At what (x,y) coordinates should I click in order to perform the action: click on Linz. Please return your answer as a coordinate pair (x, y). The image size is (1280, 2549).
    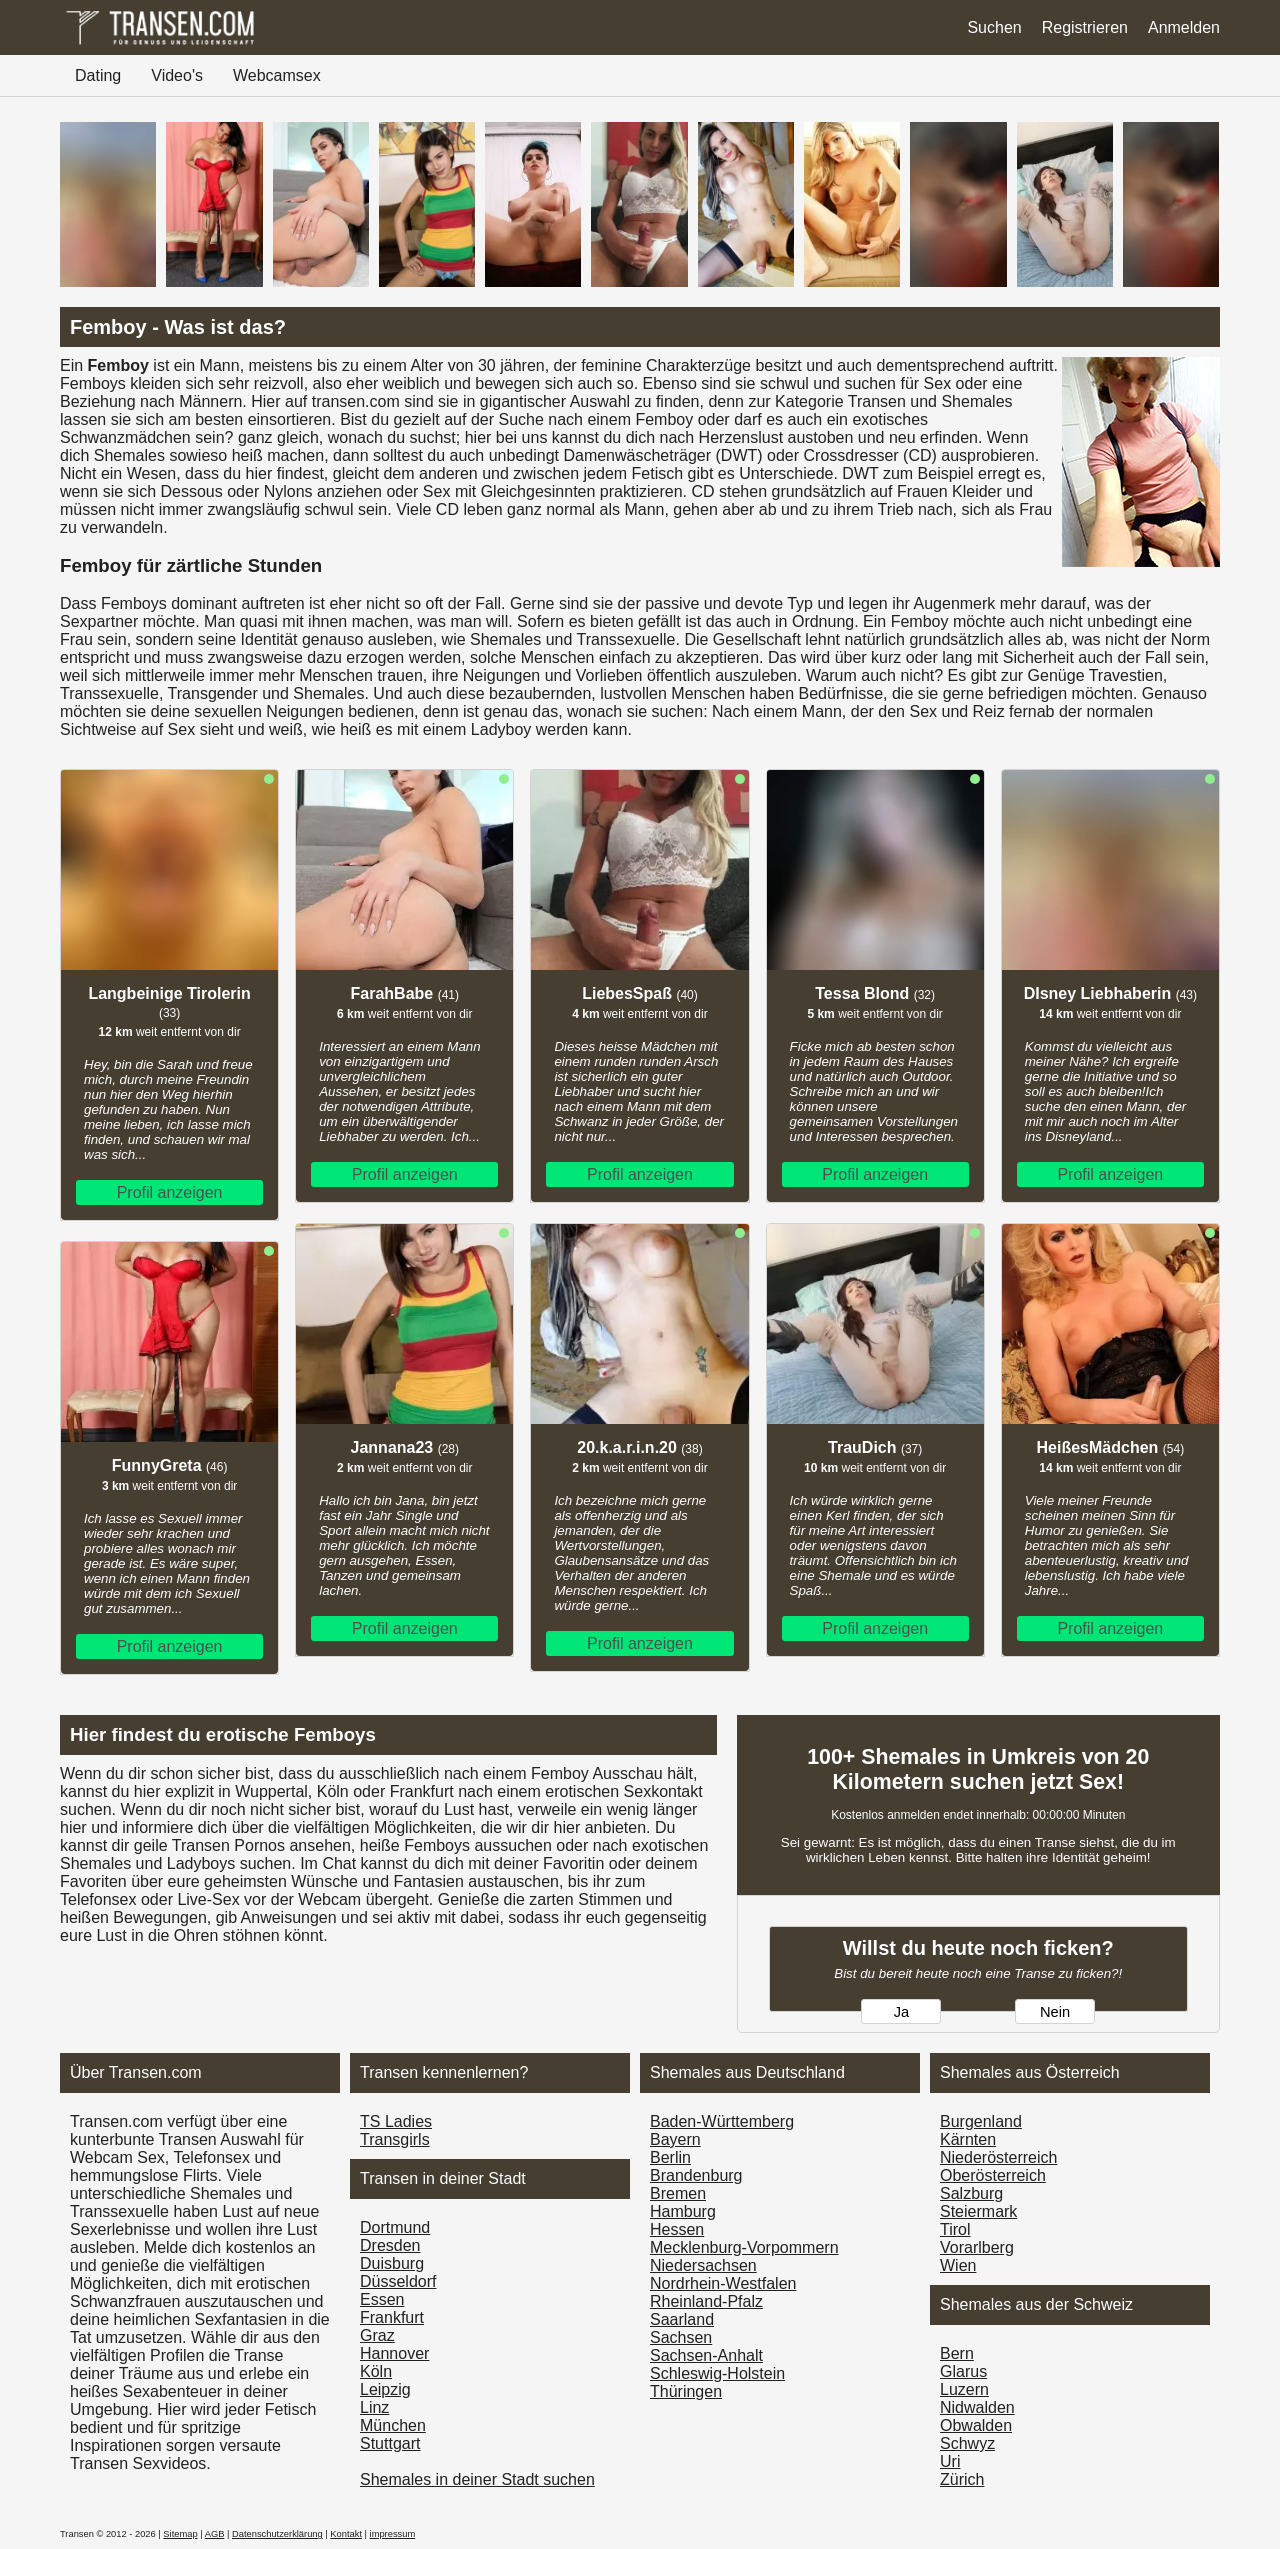
    Looking at the image, I should click on (374, 2407).